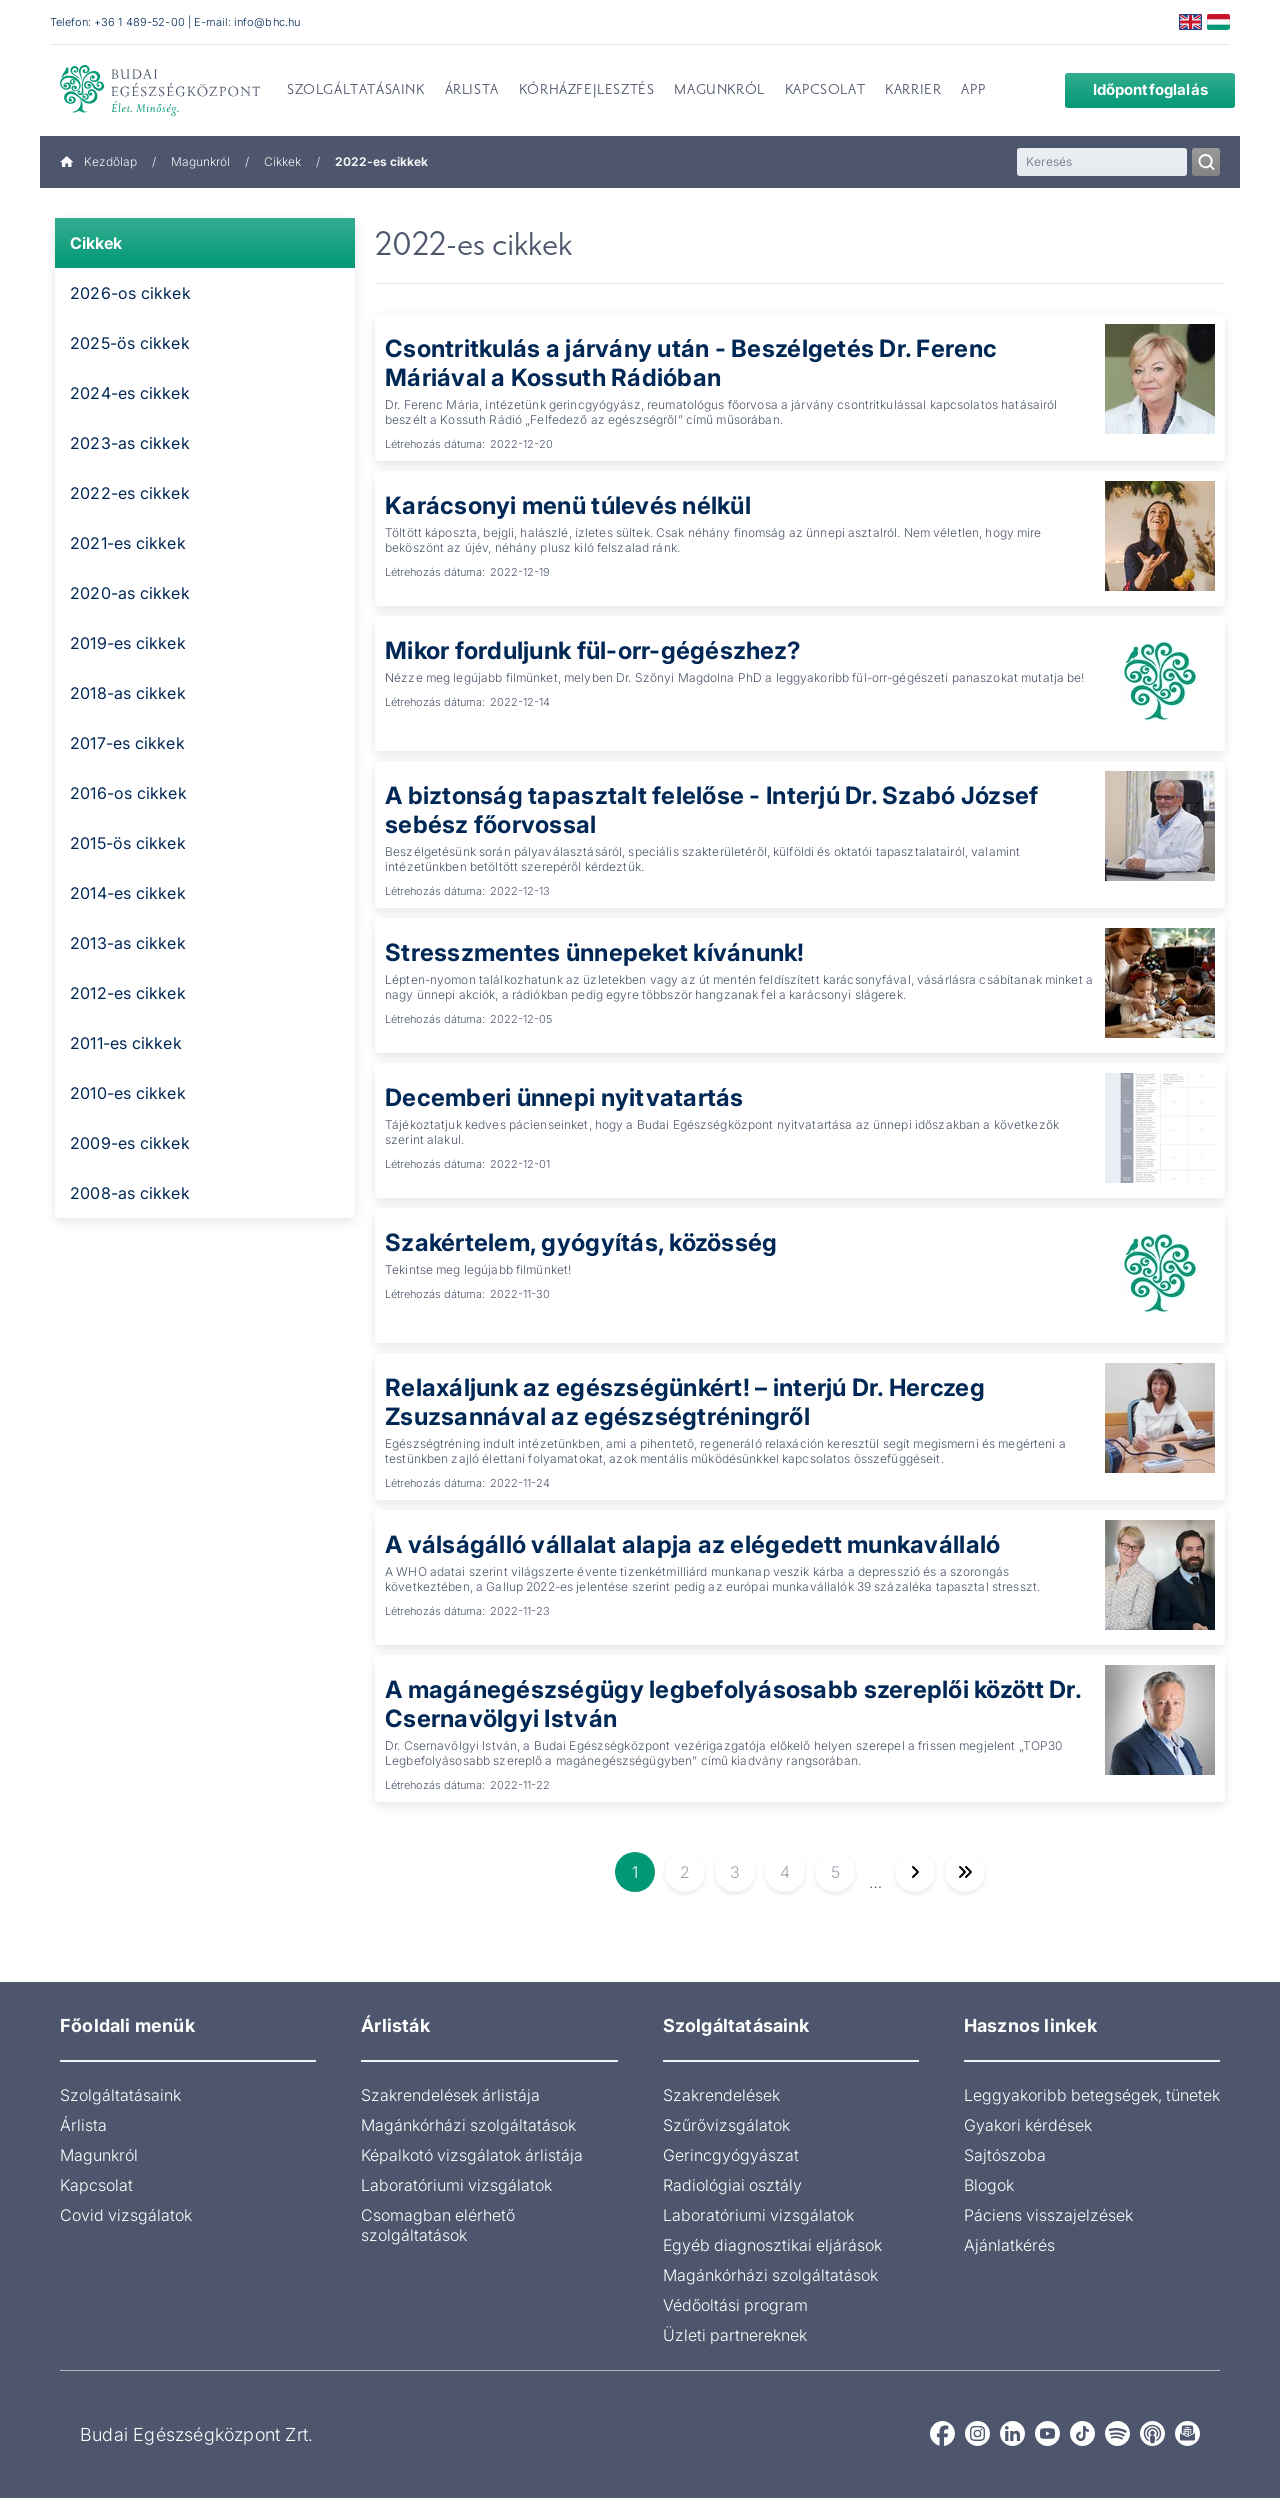 This screenshot has width=1280, height=2498. I want to click on Szolgáltatásaink, so click(120, 2095).